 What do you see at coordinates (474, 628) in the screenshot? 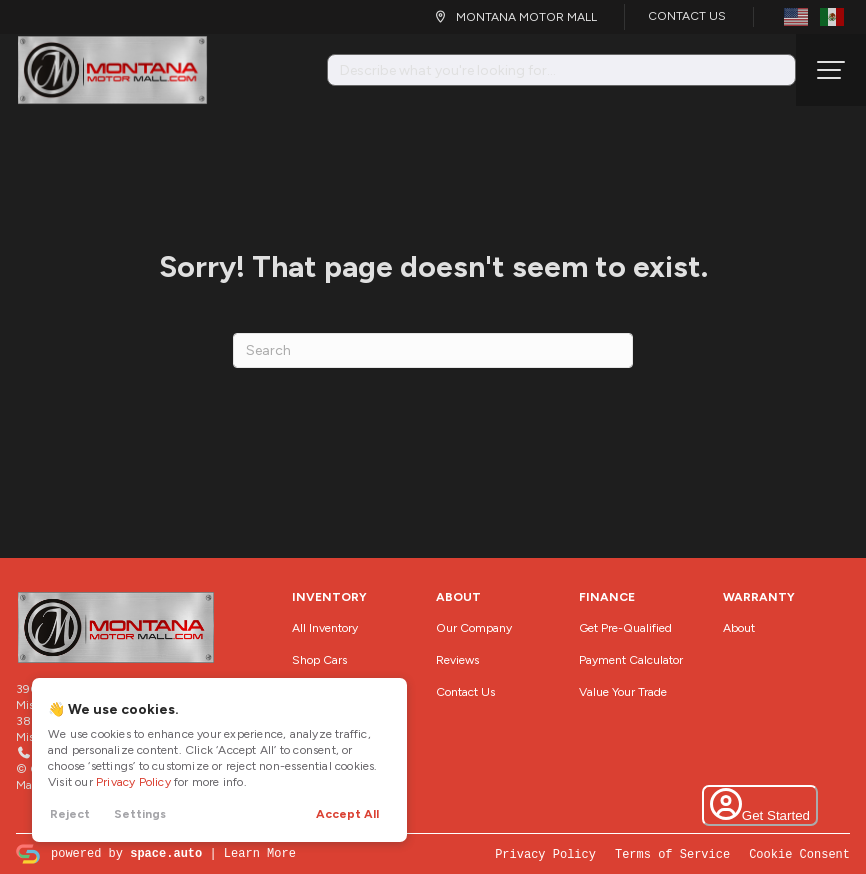
I see `Our Company` at bounding box center [474, 628].